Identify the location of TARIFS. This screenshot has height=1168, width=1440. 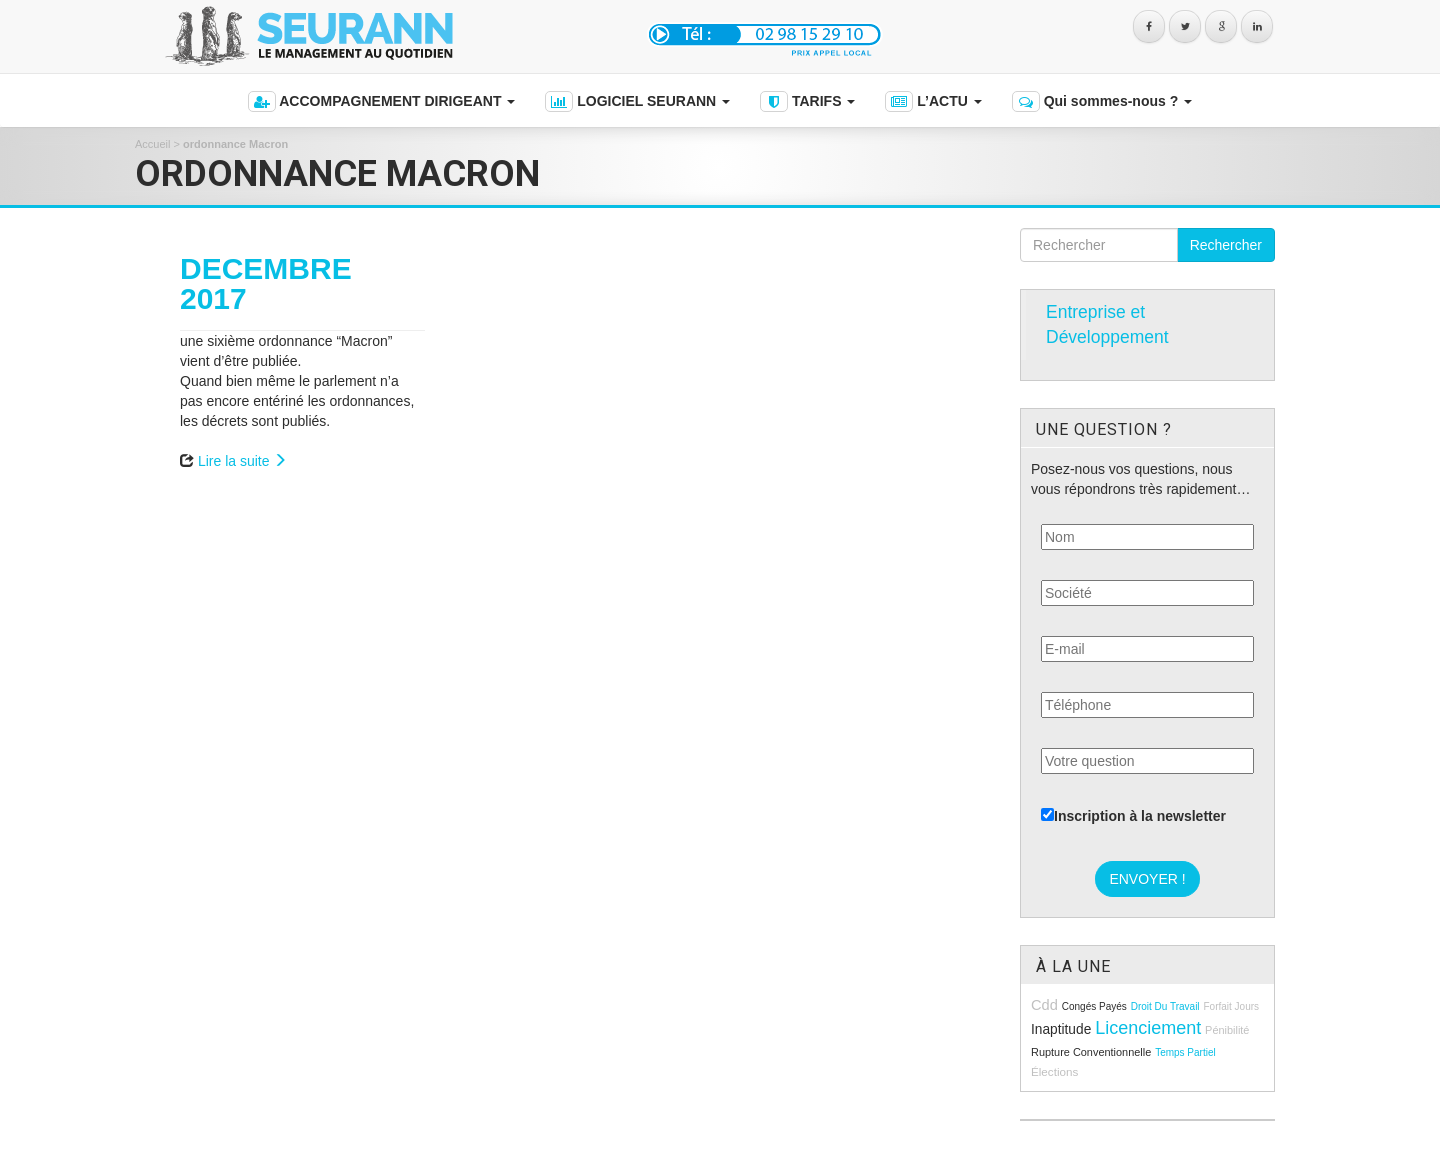
(807, 101).